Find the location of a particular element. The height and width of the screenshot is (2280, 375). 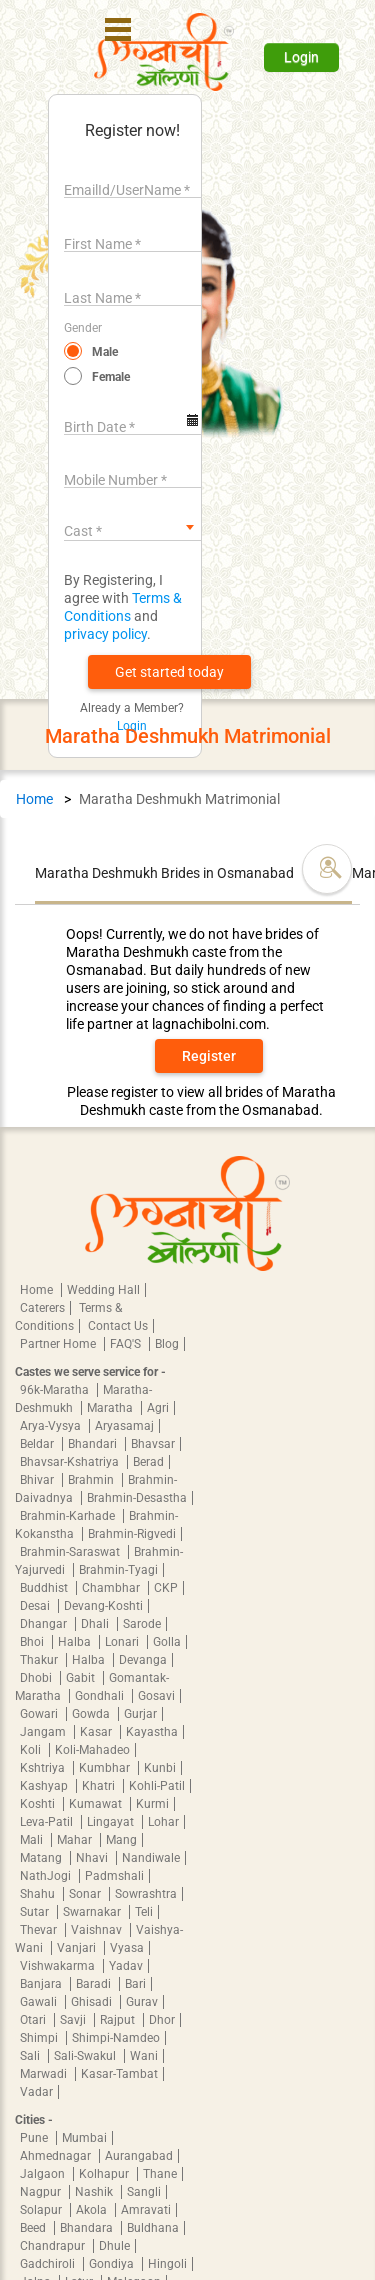

Swarnakar is located at coordinates (93, 1912).